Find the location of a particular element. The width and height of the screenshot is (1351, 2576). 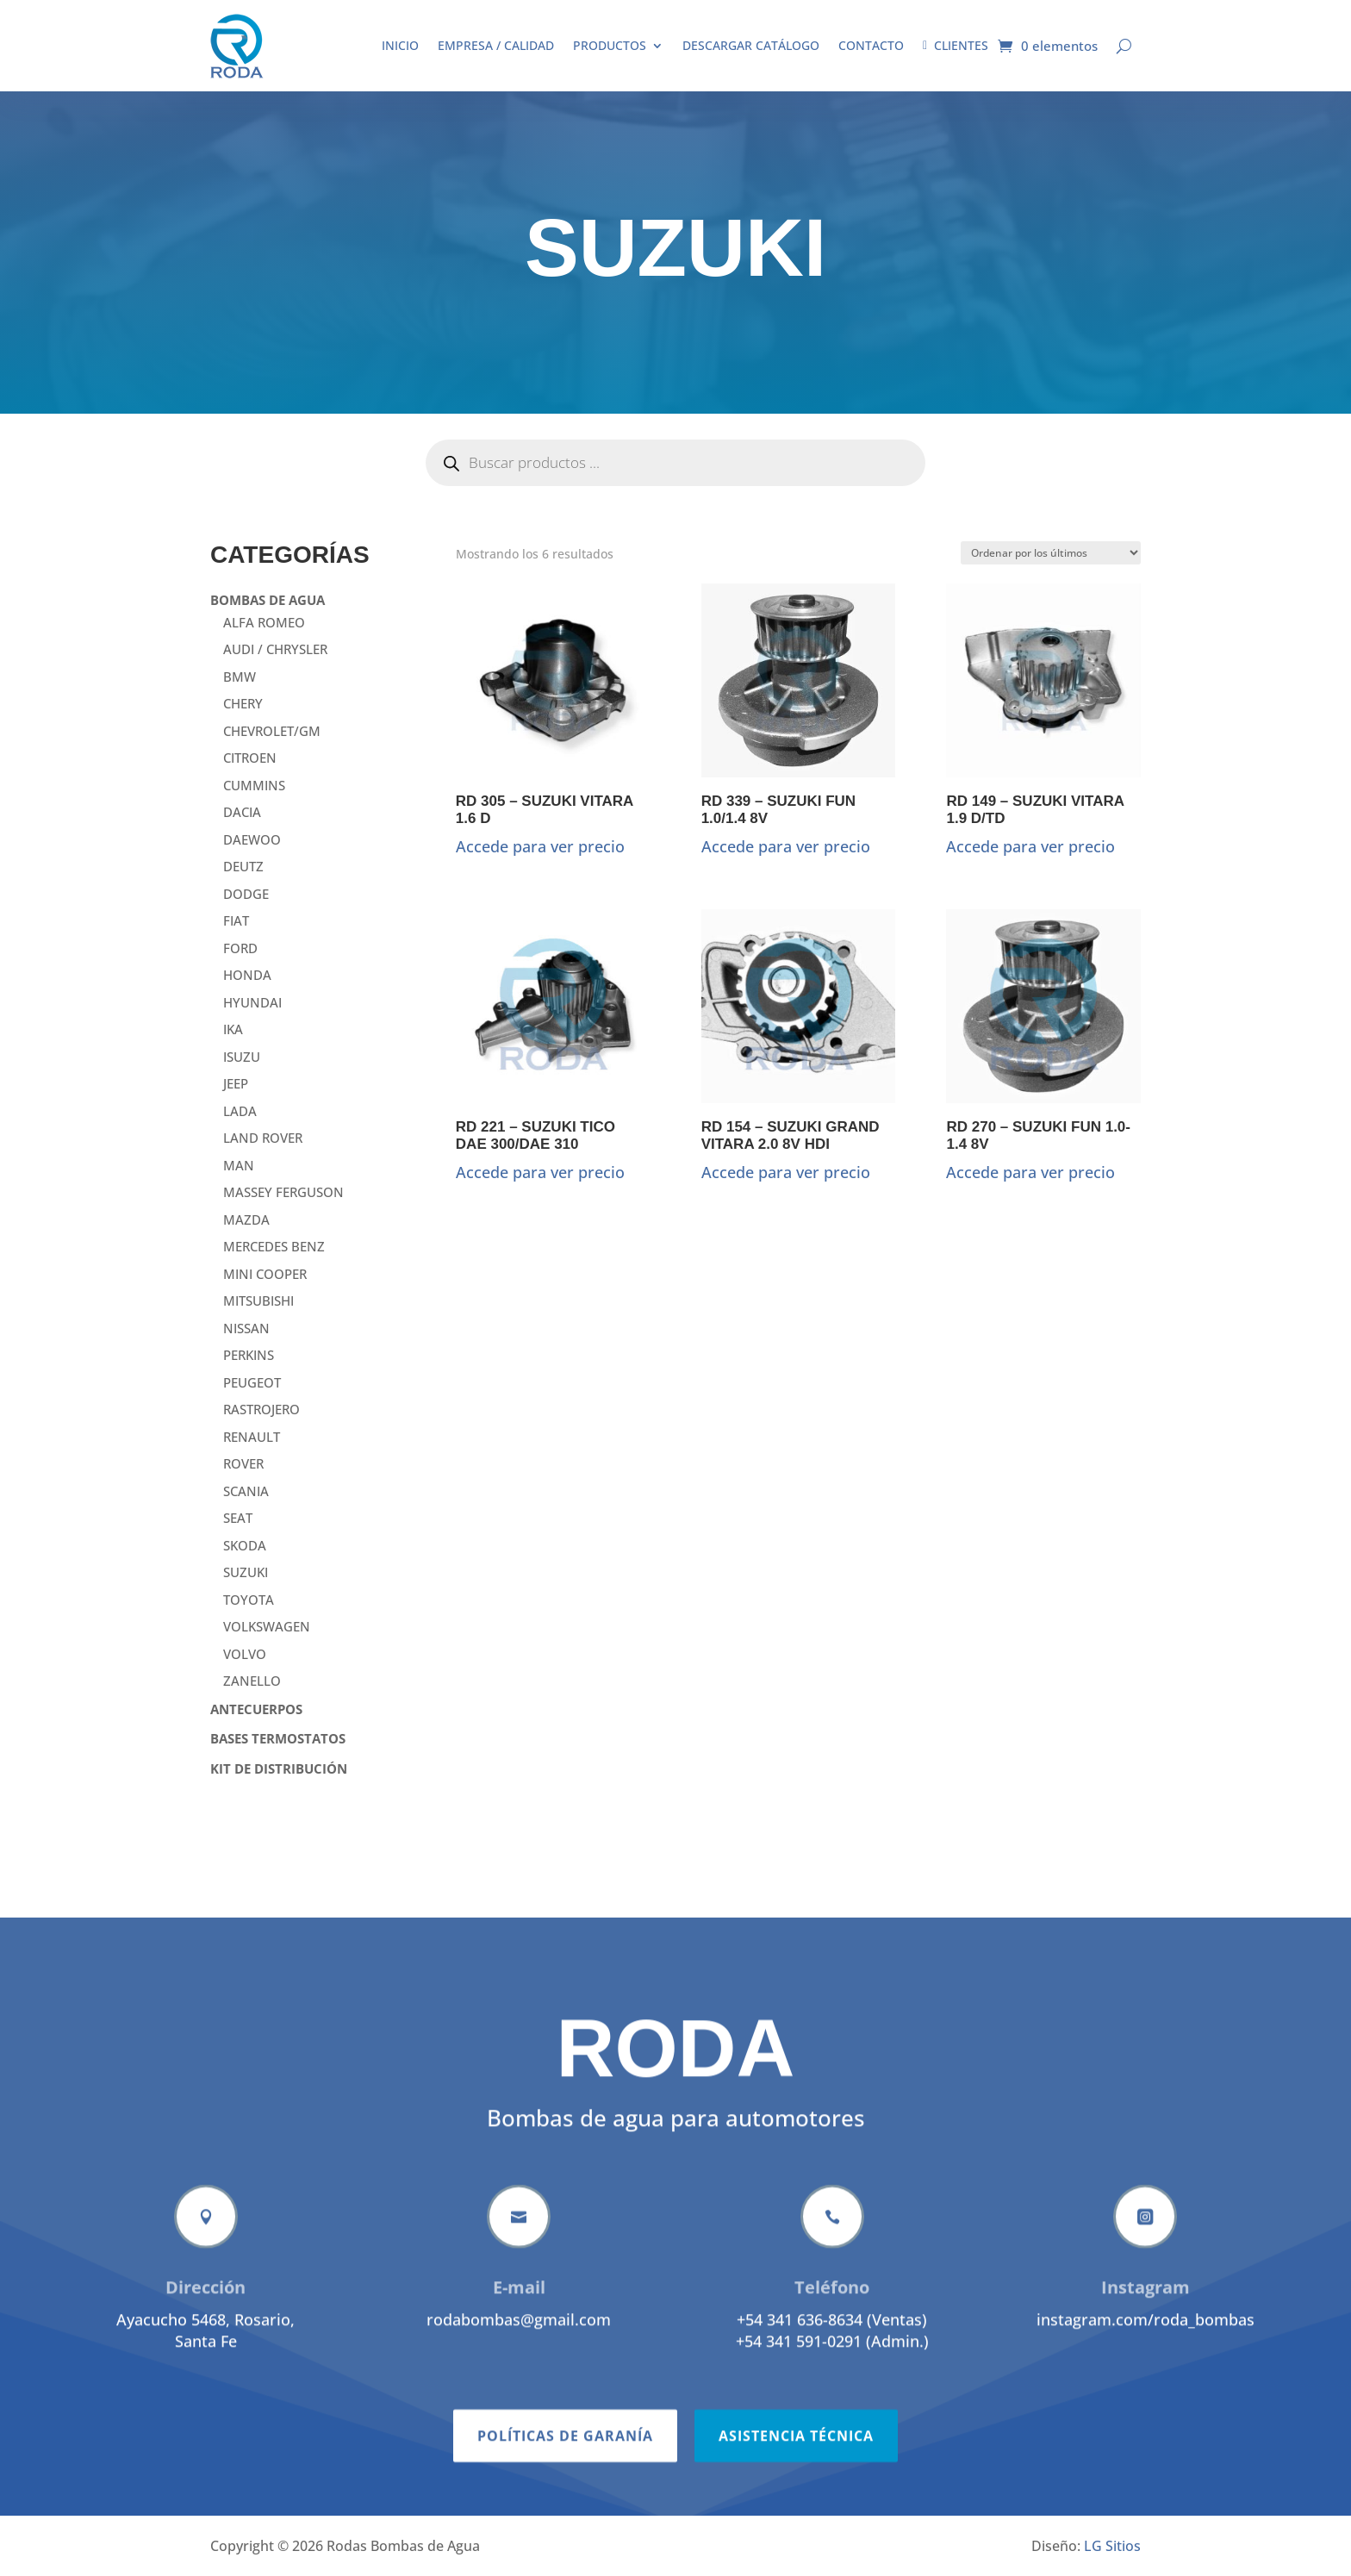

JEEP is located at coordinates (235, 1083).